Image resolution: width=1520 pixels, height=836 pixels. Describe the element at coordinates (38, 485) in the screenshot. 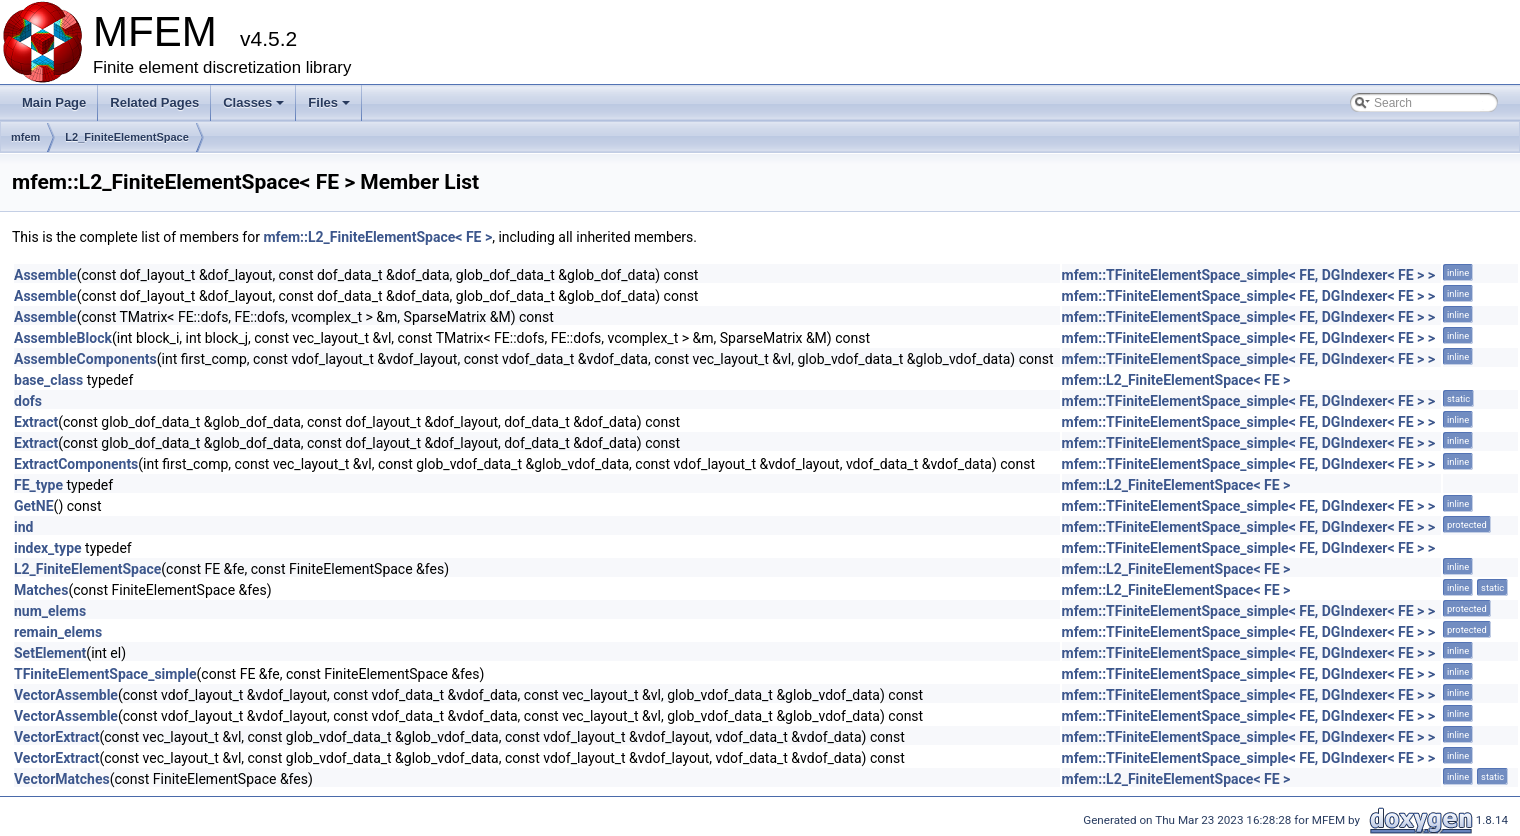

I see `FE_type` at that location.